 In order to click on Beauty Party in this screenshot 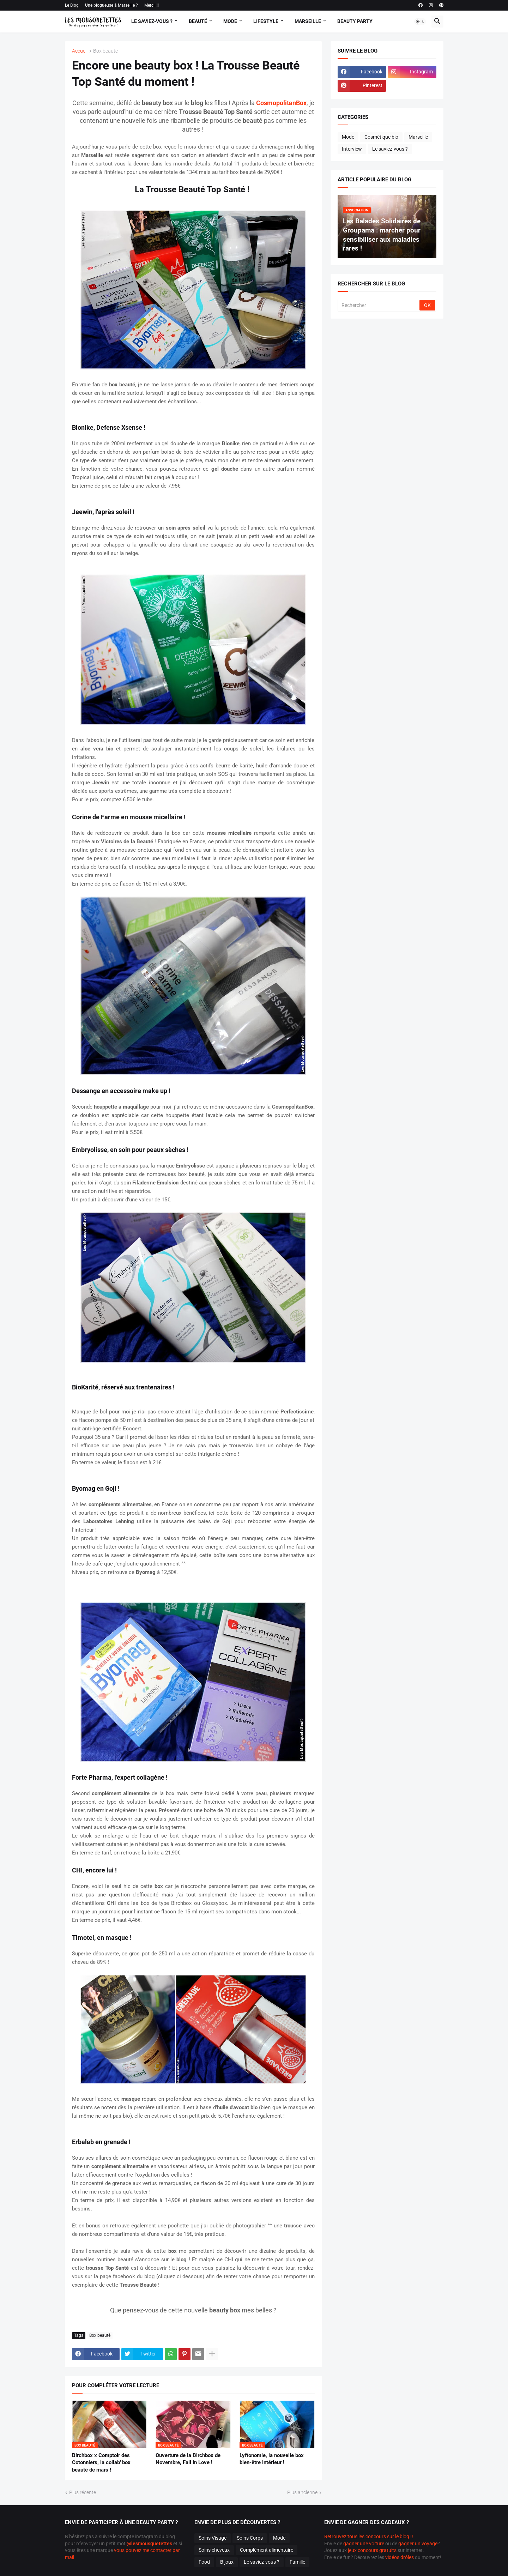, I will do `click(355, 21)`.